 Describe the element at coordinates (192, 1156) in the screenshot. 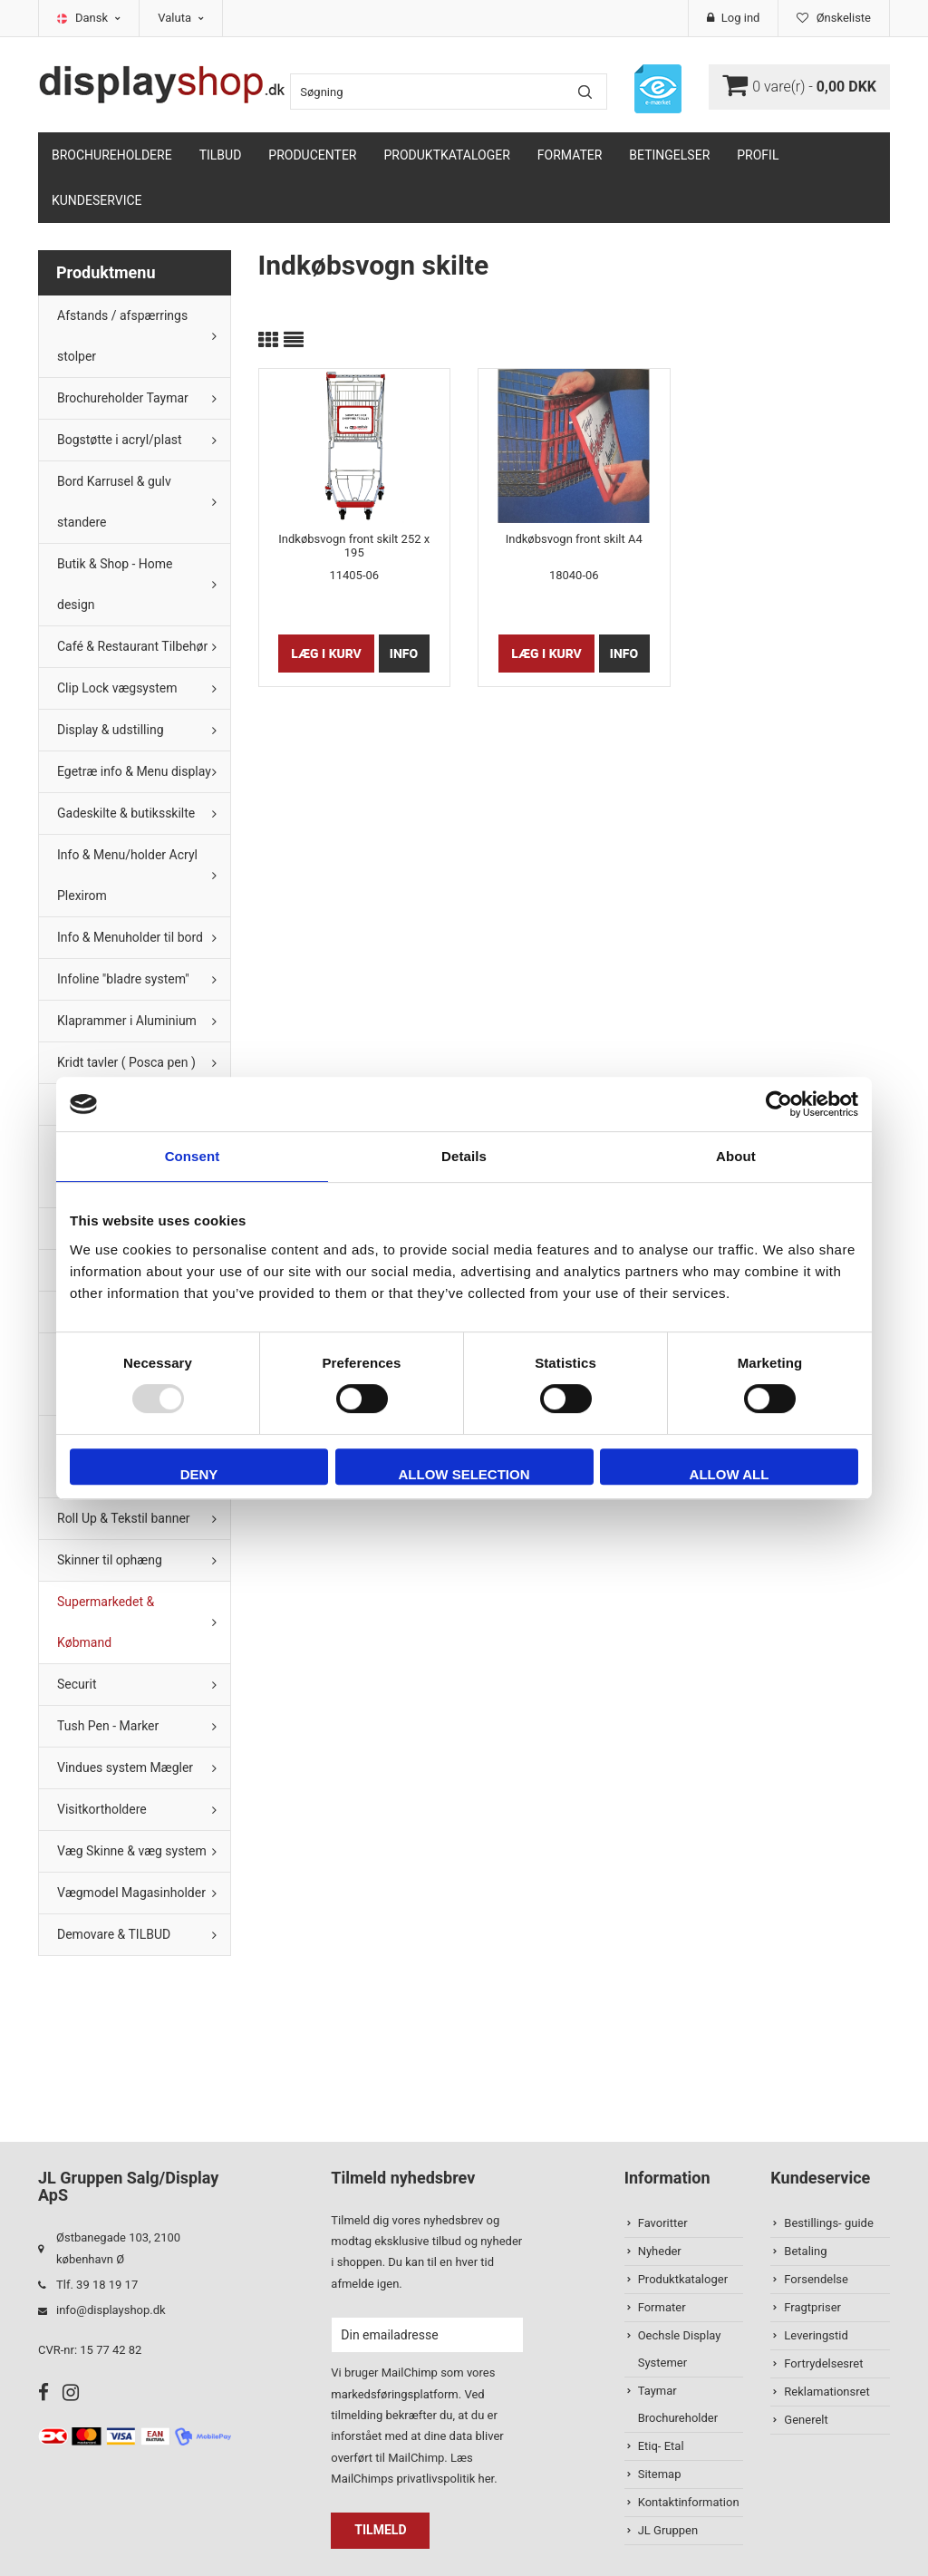

I see `Consent [tab]` at that location.